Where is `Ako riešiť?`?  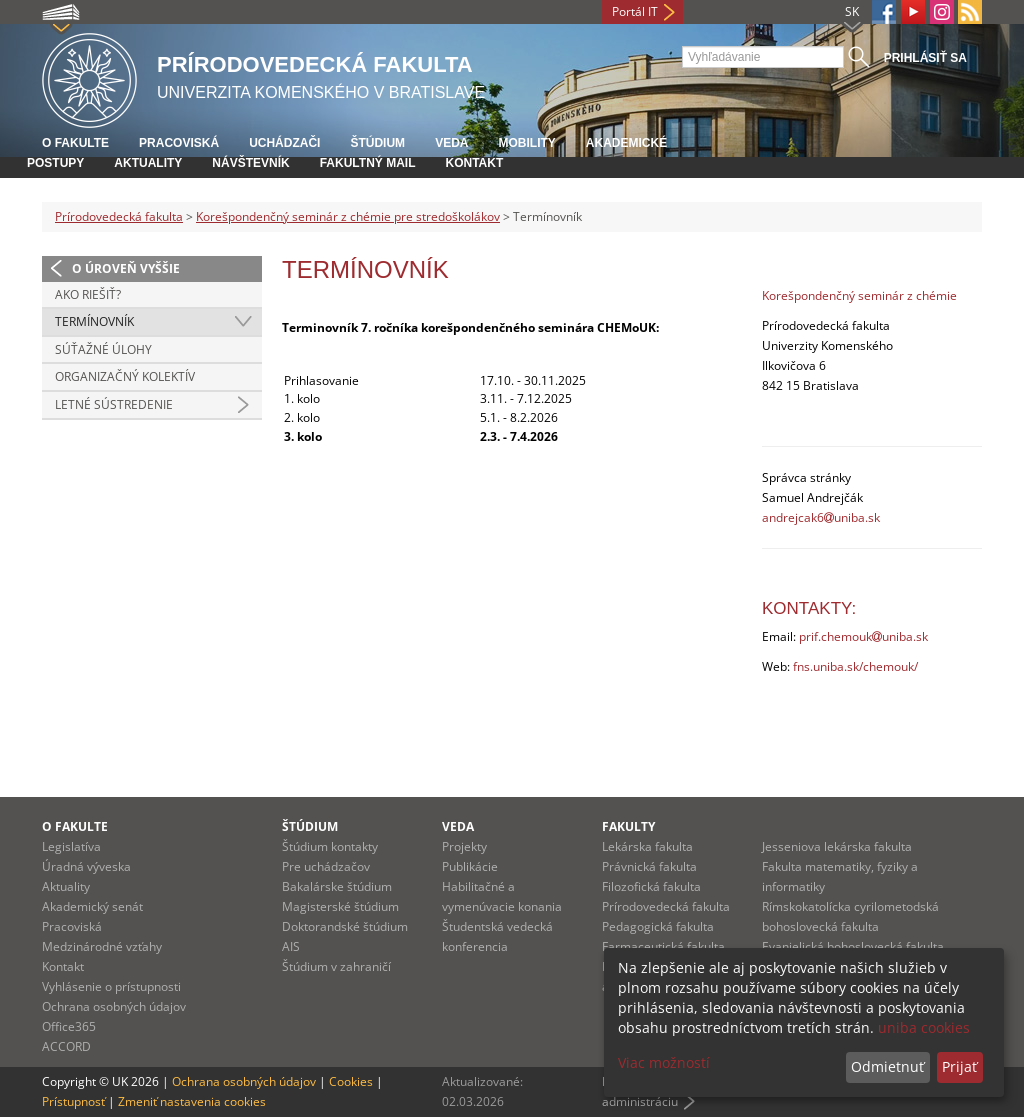
Ako riešiť? is located at coordinates (88, 294).